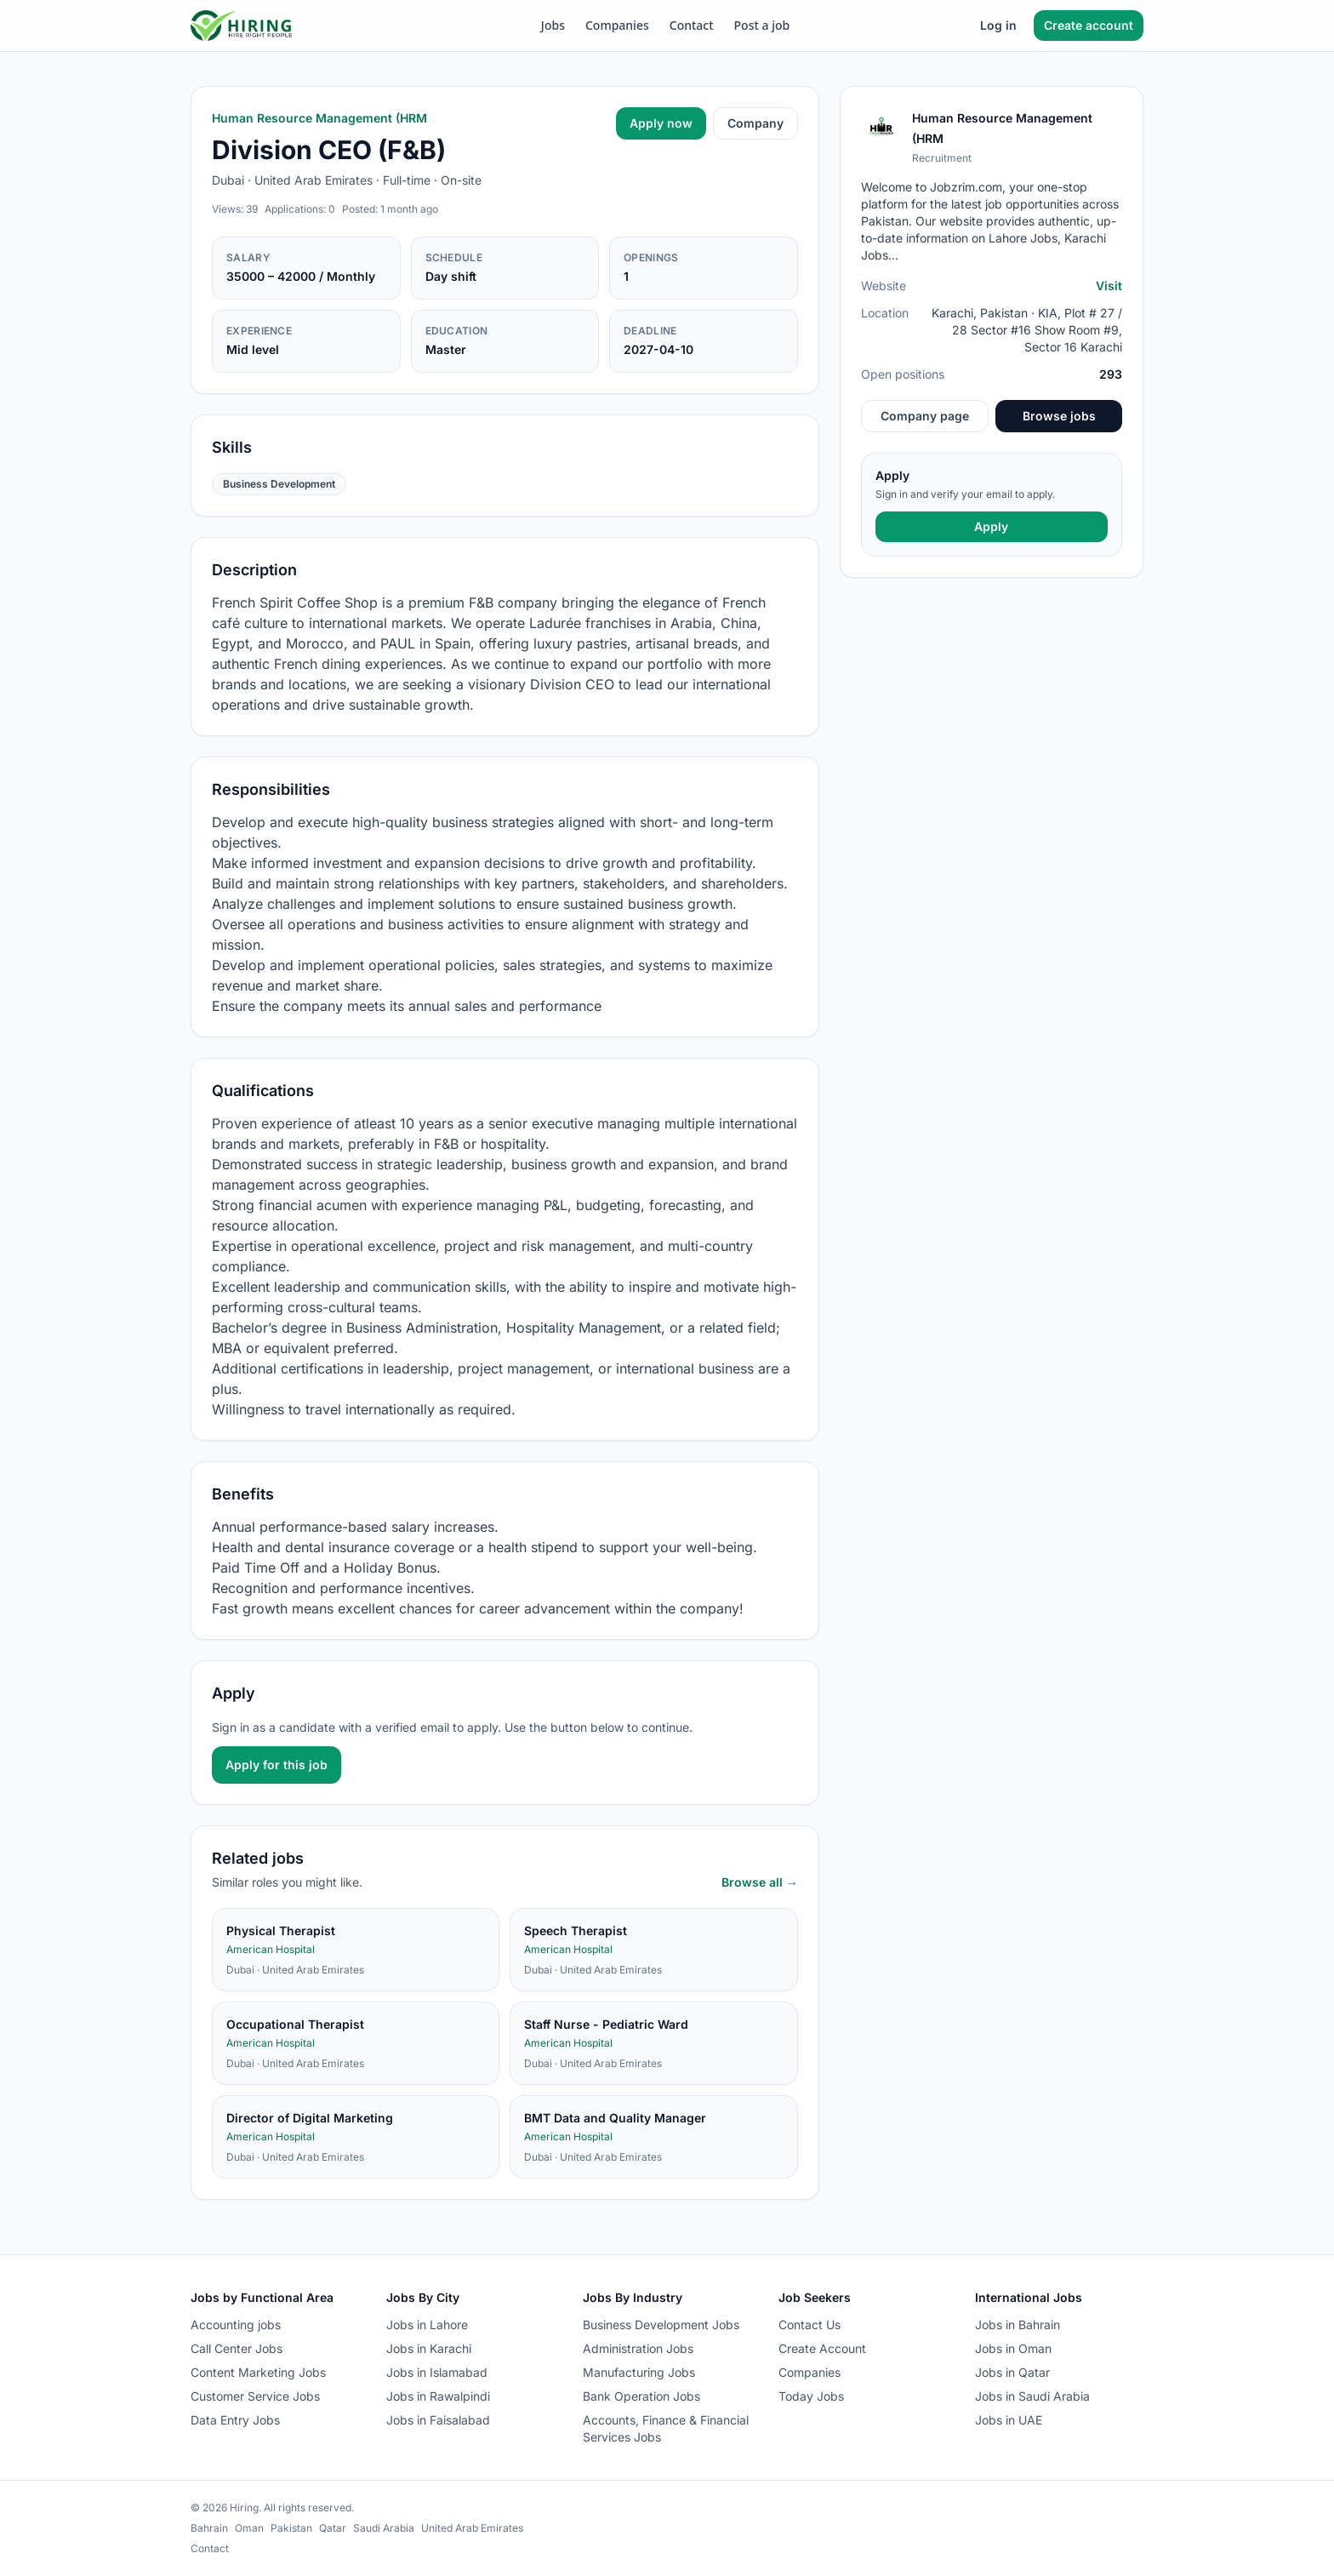  I want to click on Jobs in Qatar, so click(1012, 2372).